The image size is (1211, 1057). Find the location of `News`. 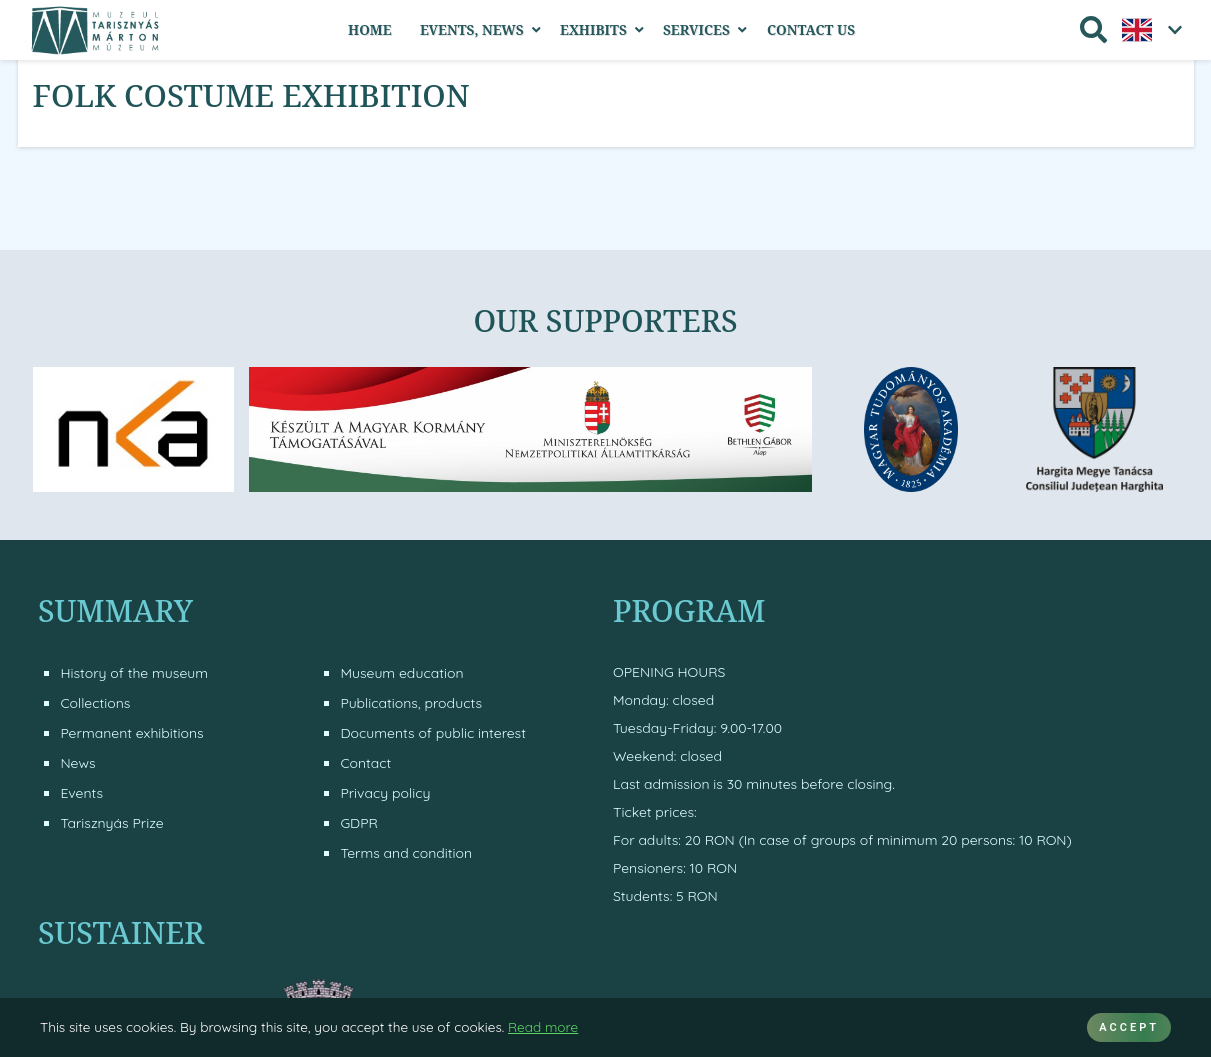

News is located at coordinates (77, 763).